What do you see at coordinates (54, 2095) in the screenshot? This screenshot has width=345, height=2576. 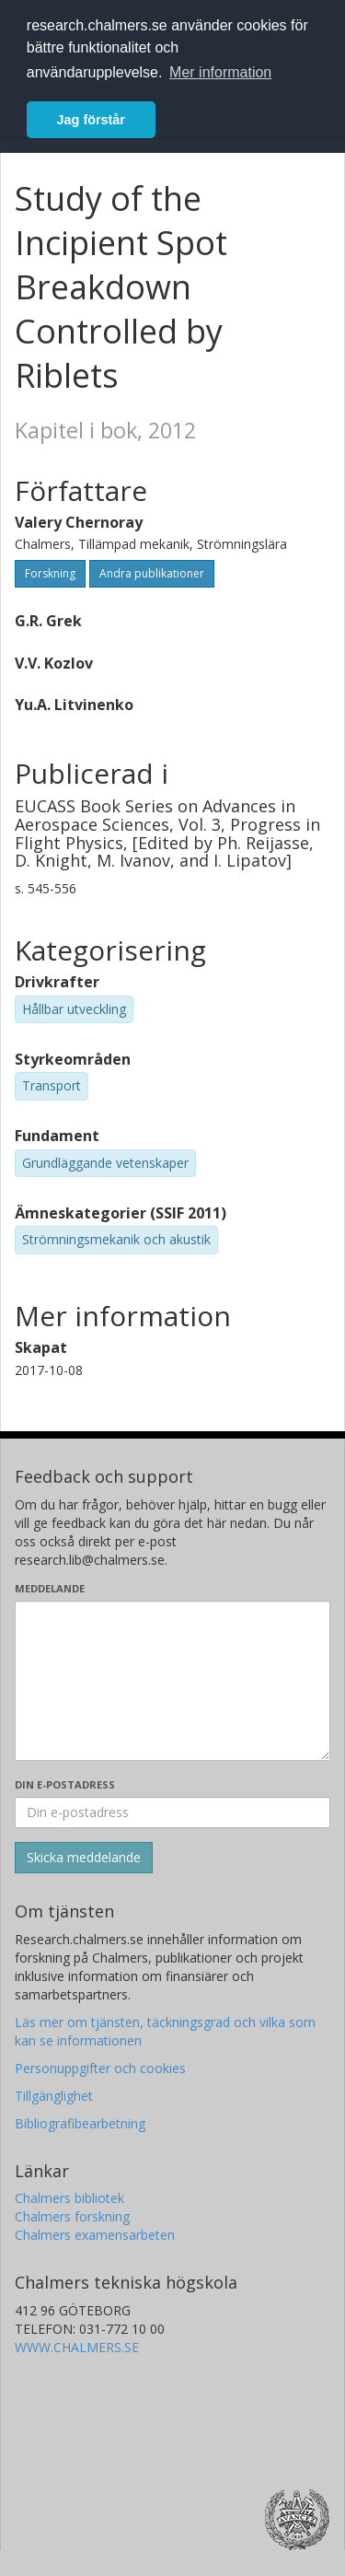 I see `Tillgänglighet` at bounding box center [54, 2095].